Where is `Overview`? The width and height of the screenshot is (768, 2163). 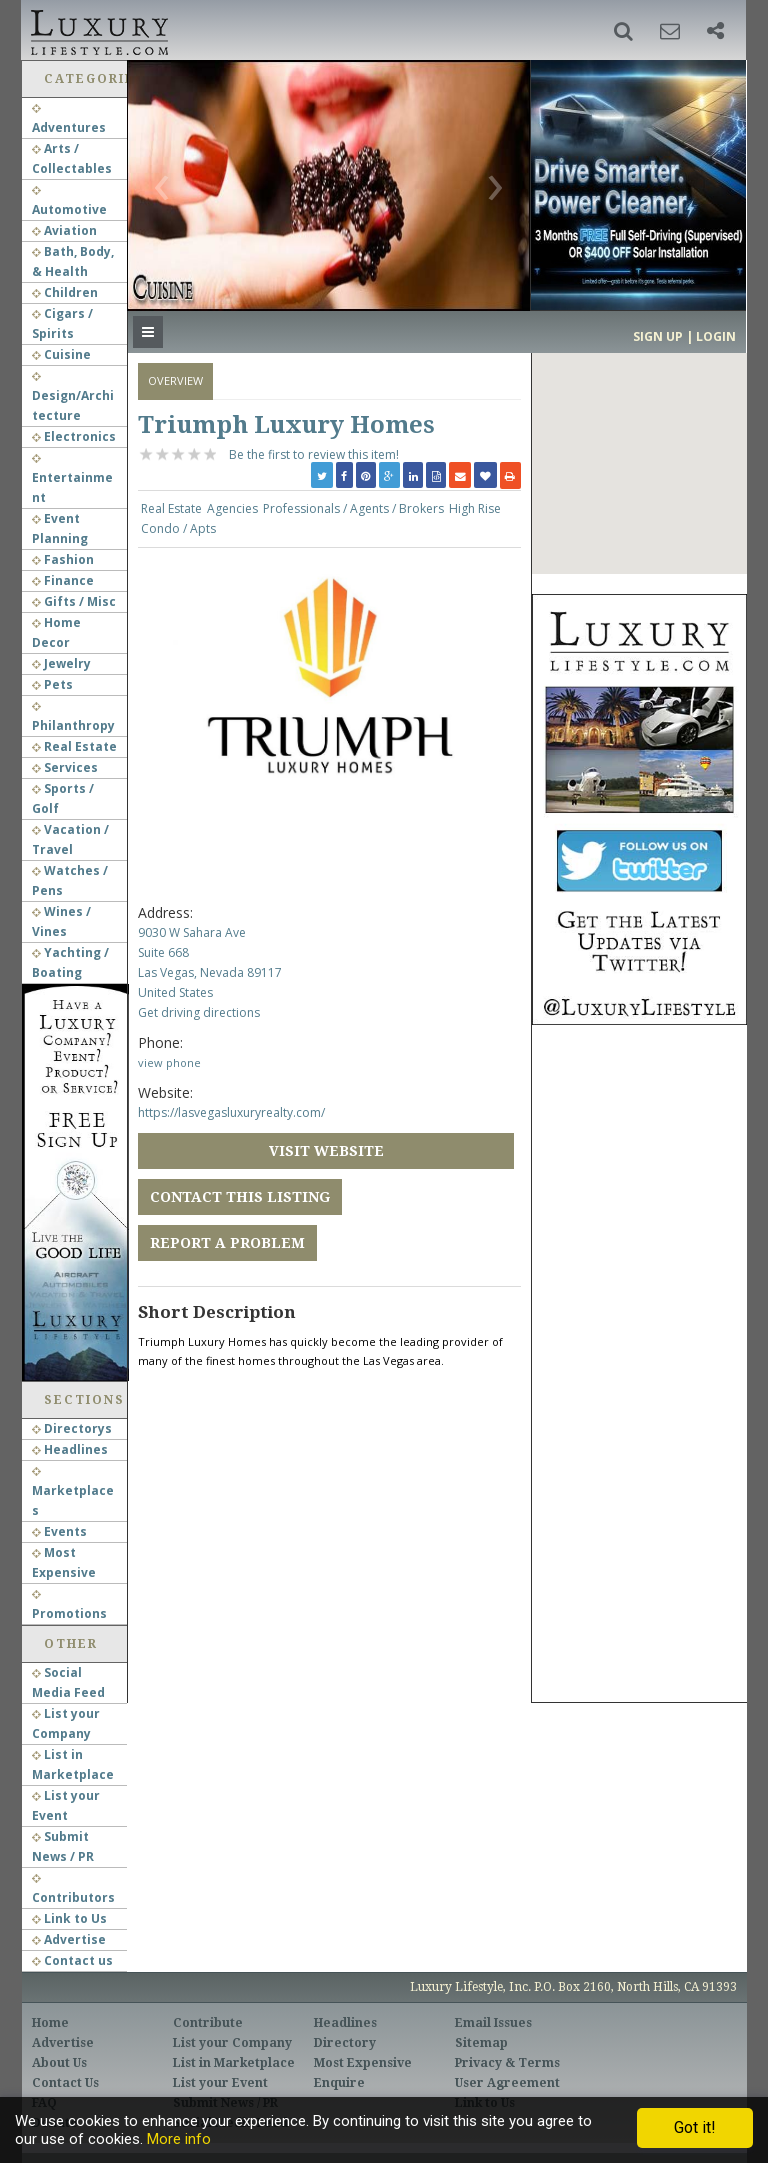
Overview is located at coordinates (175, 380).